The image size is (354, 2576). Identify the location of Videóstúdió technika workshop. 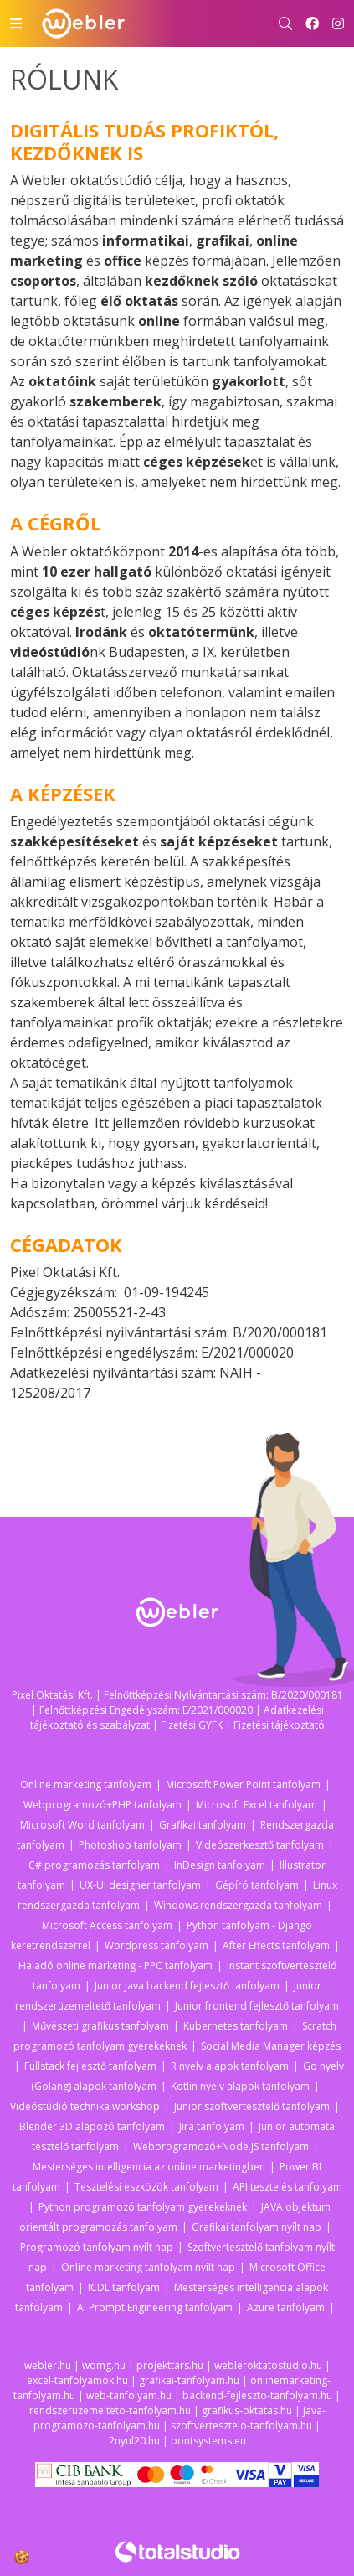
(85, 2106).